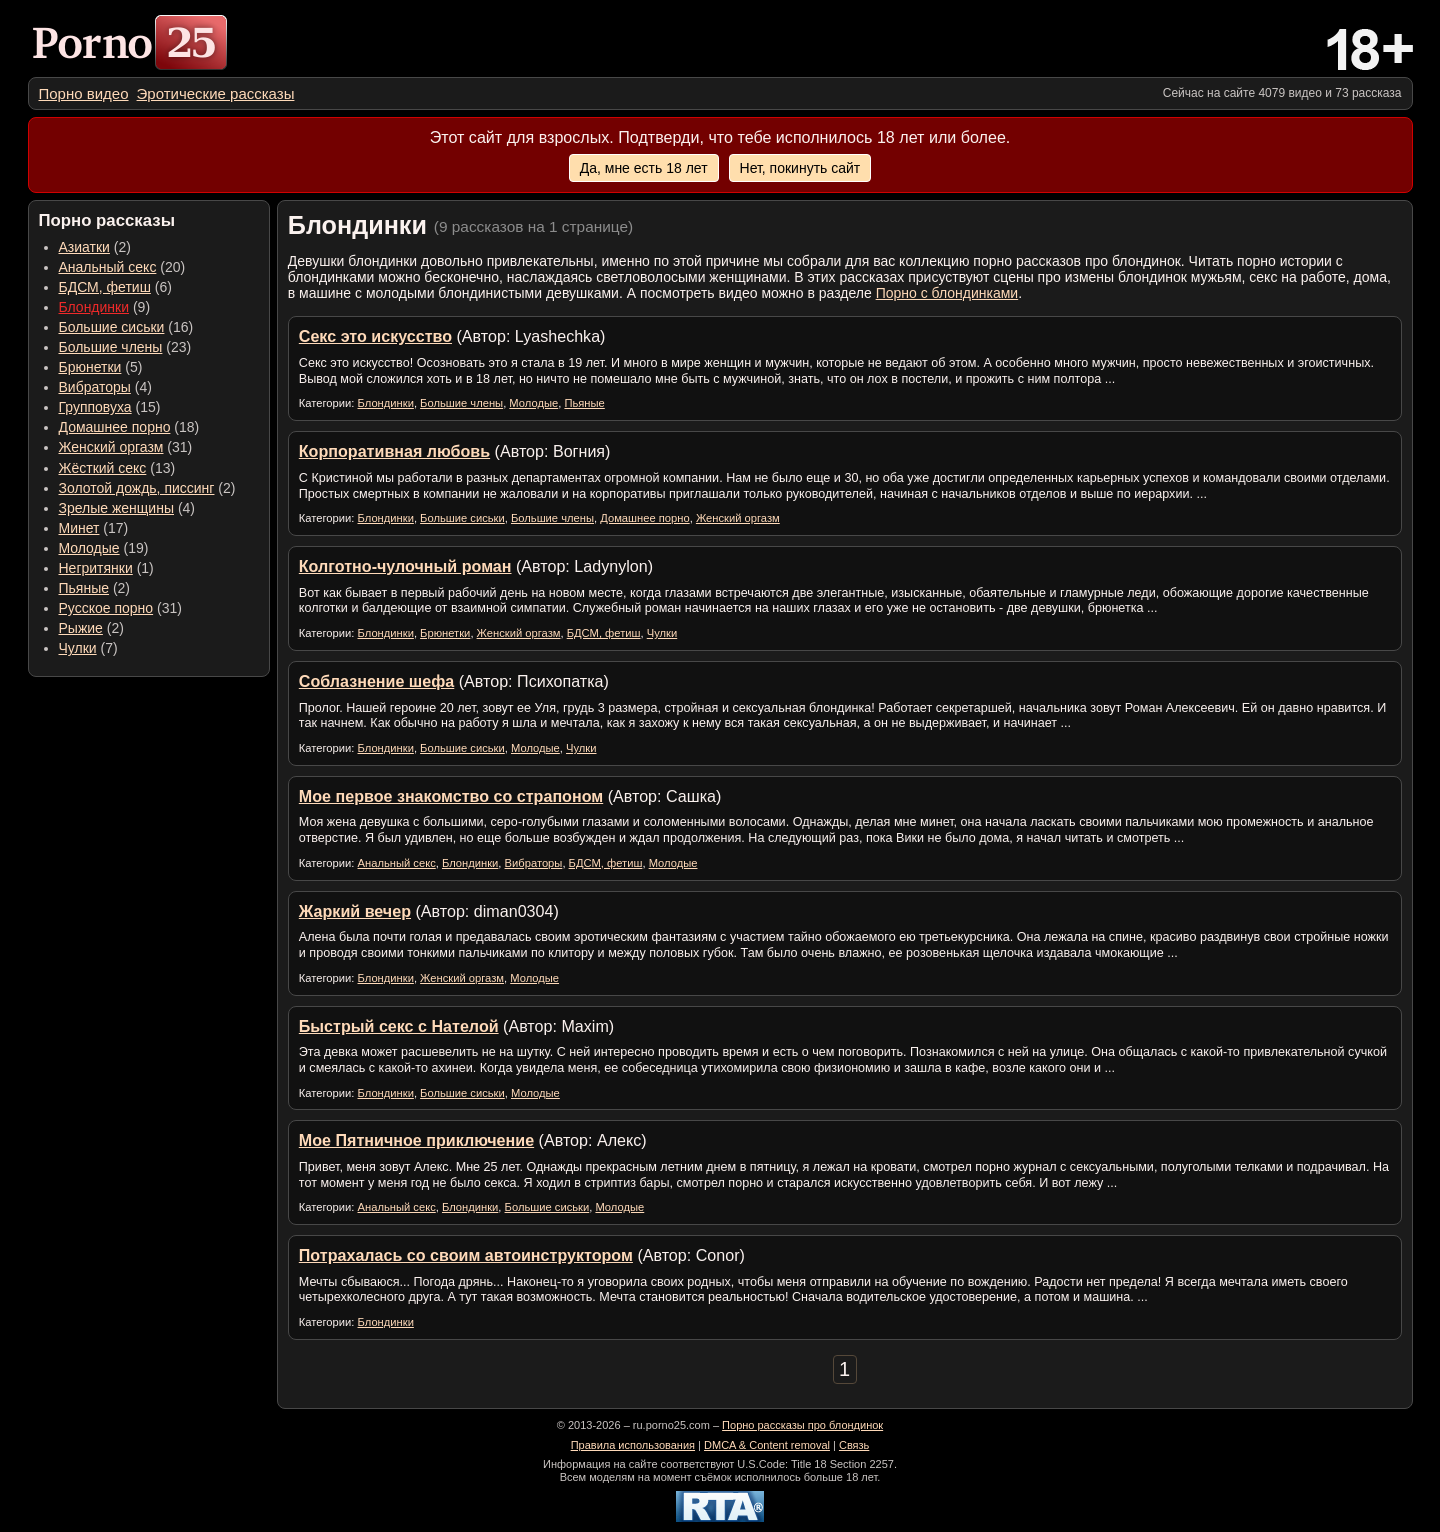  What do you see at coordinates (84, 588) in the screenshot?
I see `Пьяные` at bounding box center [84, 588].